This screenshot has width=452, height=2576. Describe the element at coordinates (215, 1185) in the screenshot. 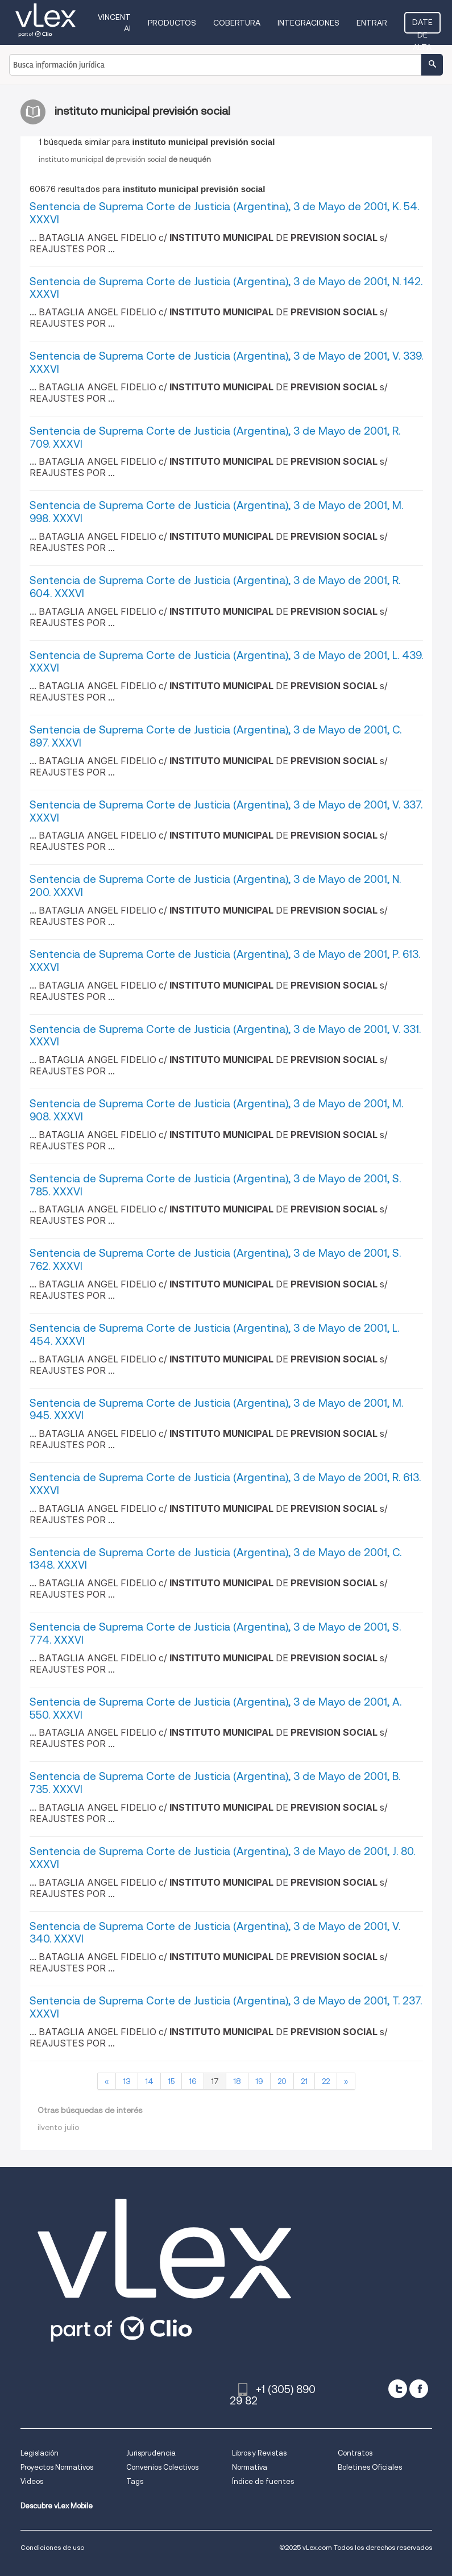

I see `Sentencia de Suprema Corte de Justicia (Argentina), 3 de Mayo de 2001, S. 785. XXXVI` at that location.